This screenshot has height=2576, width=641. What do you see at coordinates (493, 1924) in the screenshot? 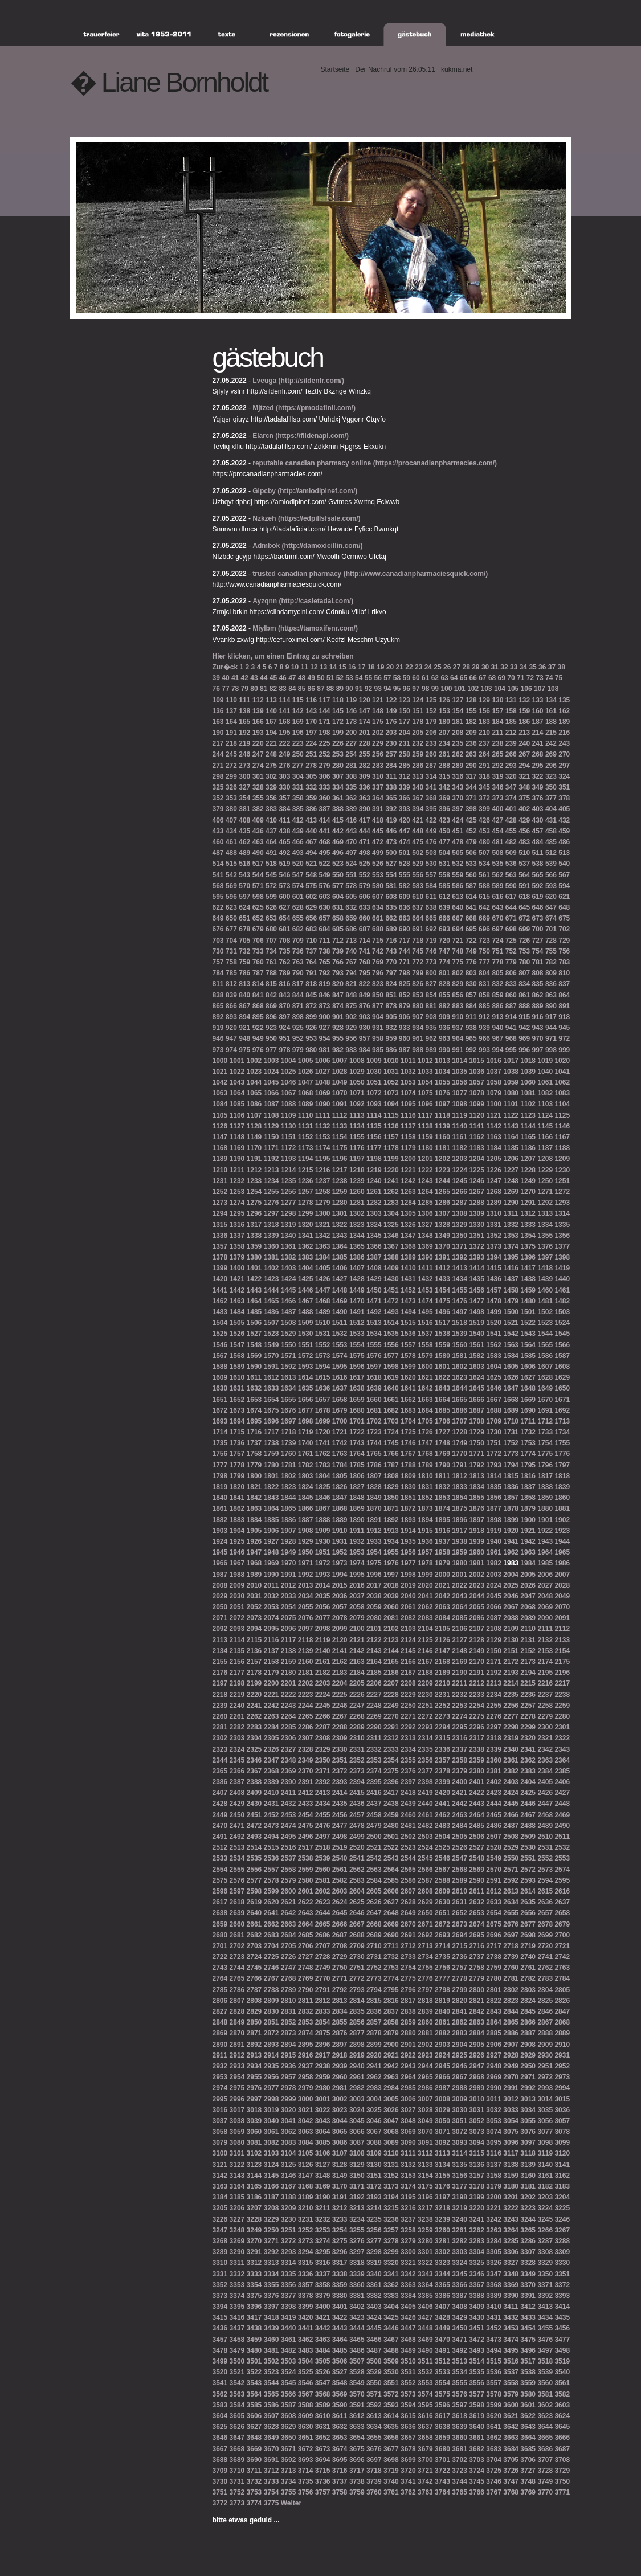
I see `2675` at bounding box center [493, 1924].